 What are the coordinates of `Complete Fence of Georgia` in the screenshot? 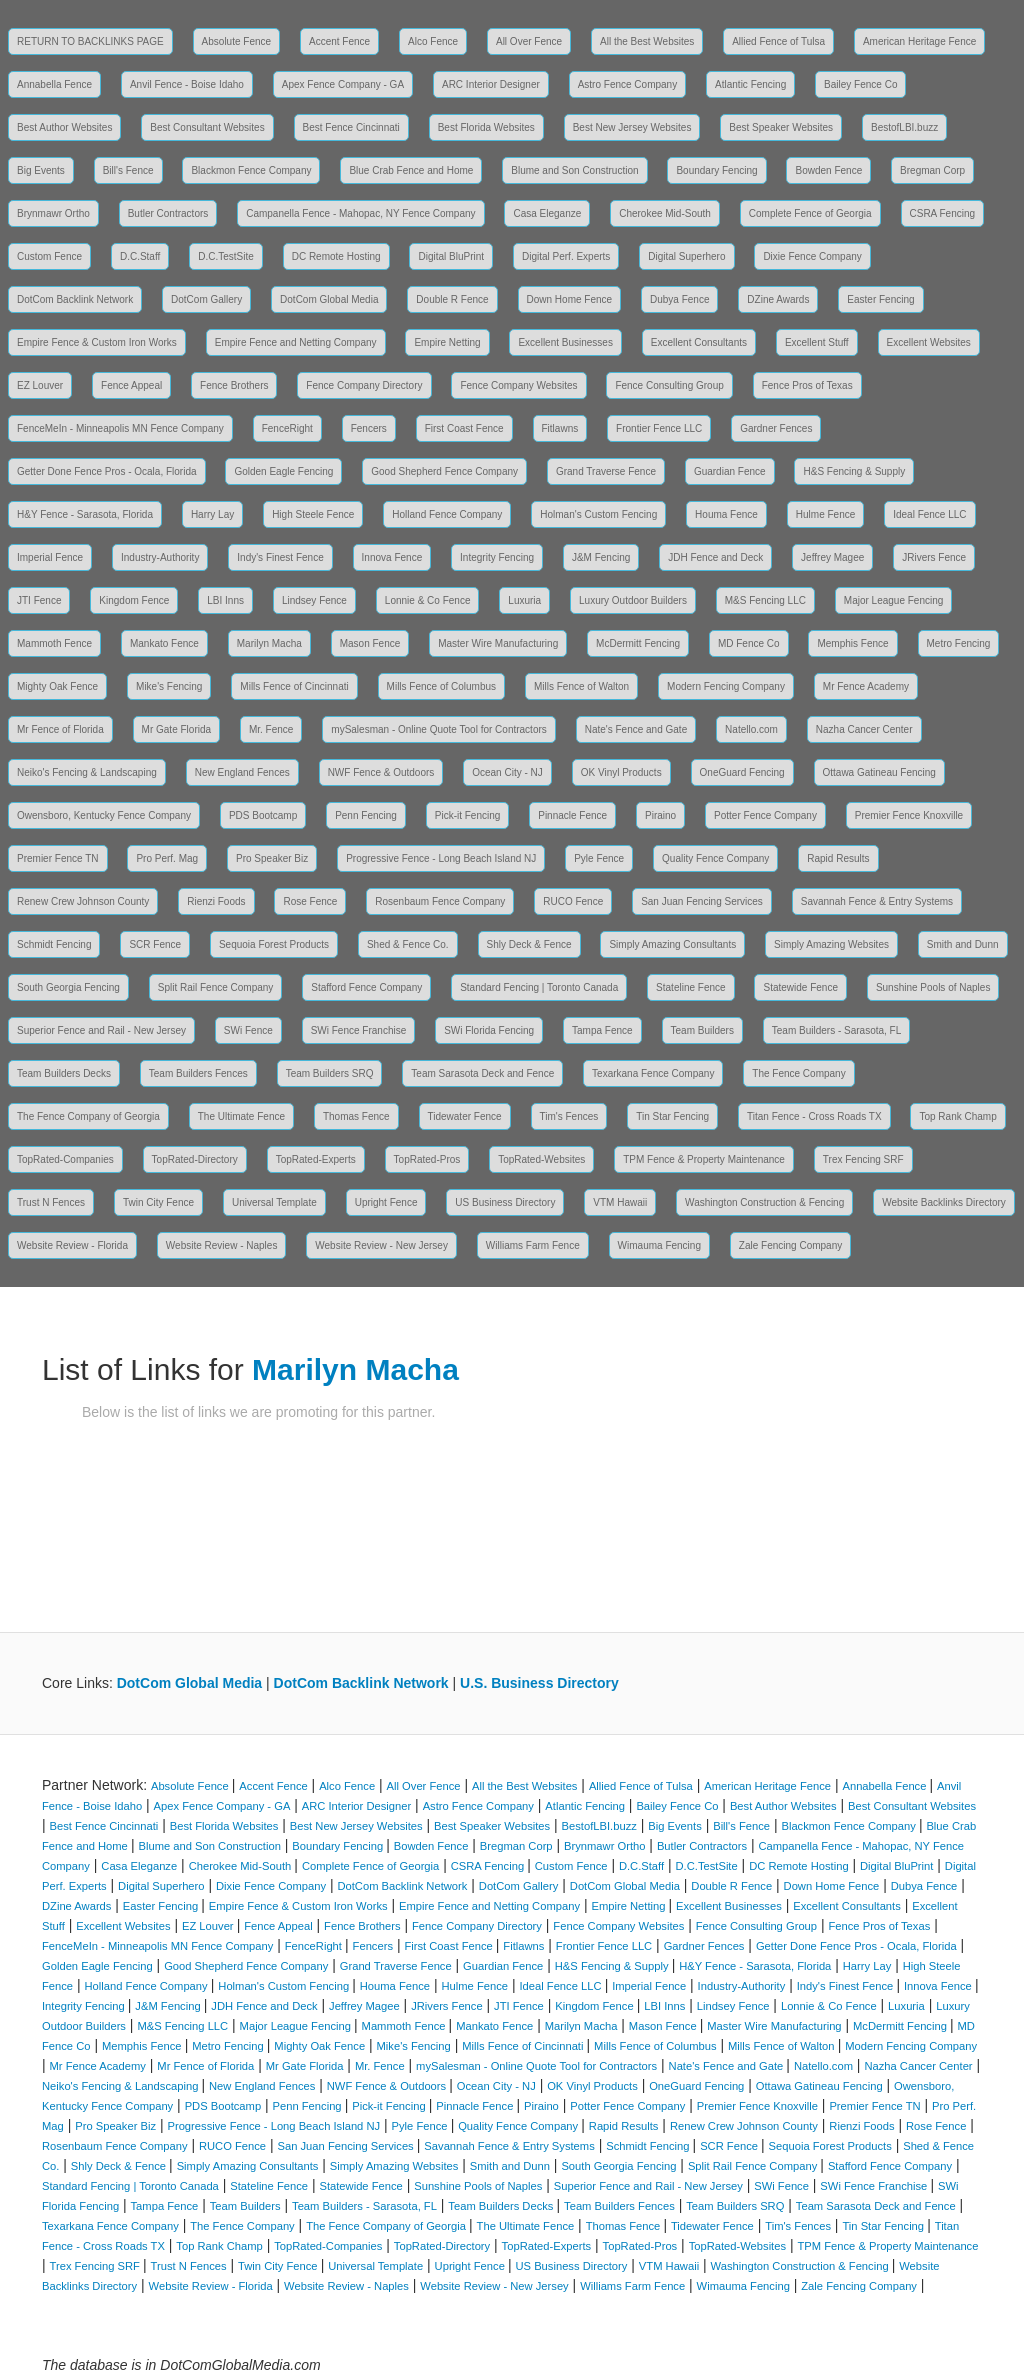 It's located at (810, 213).